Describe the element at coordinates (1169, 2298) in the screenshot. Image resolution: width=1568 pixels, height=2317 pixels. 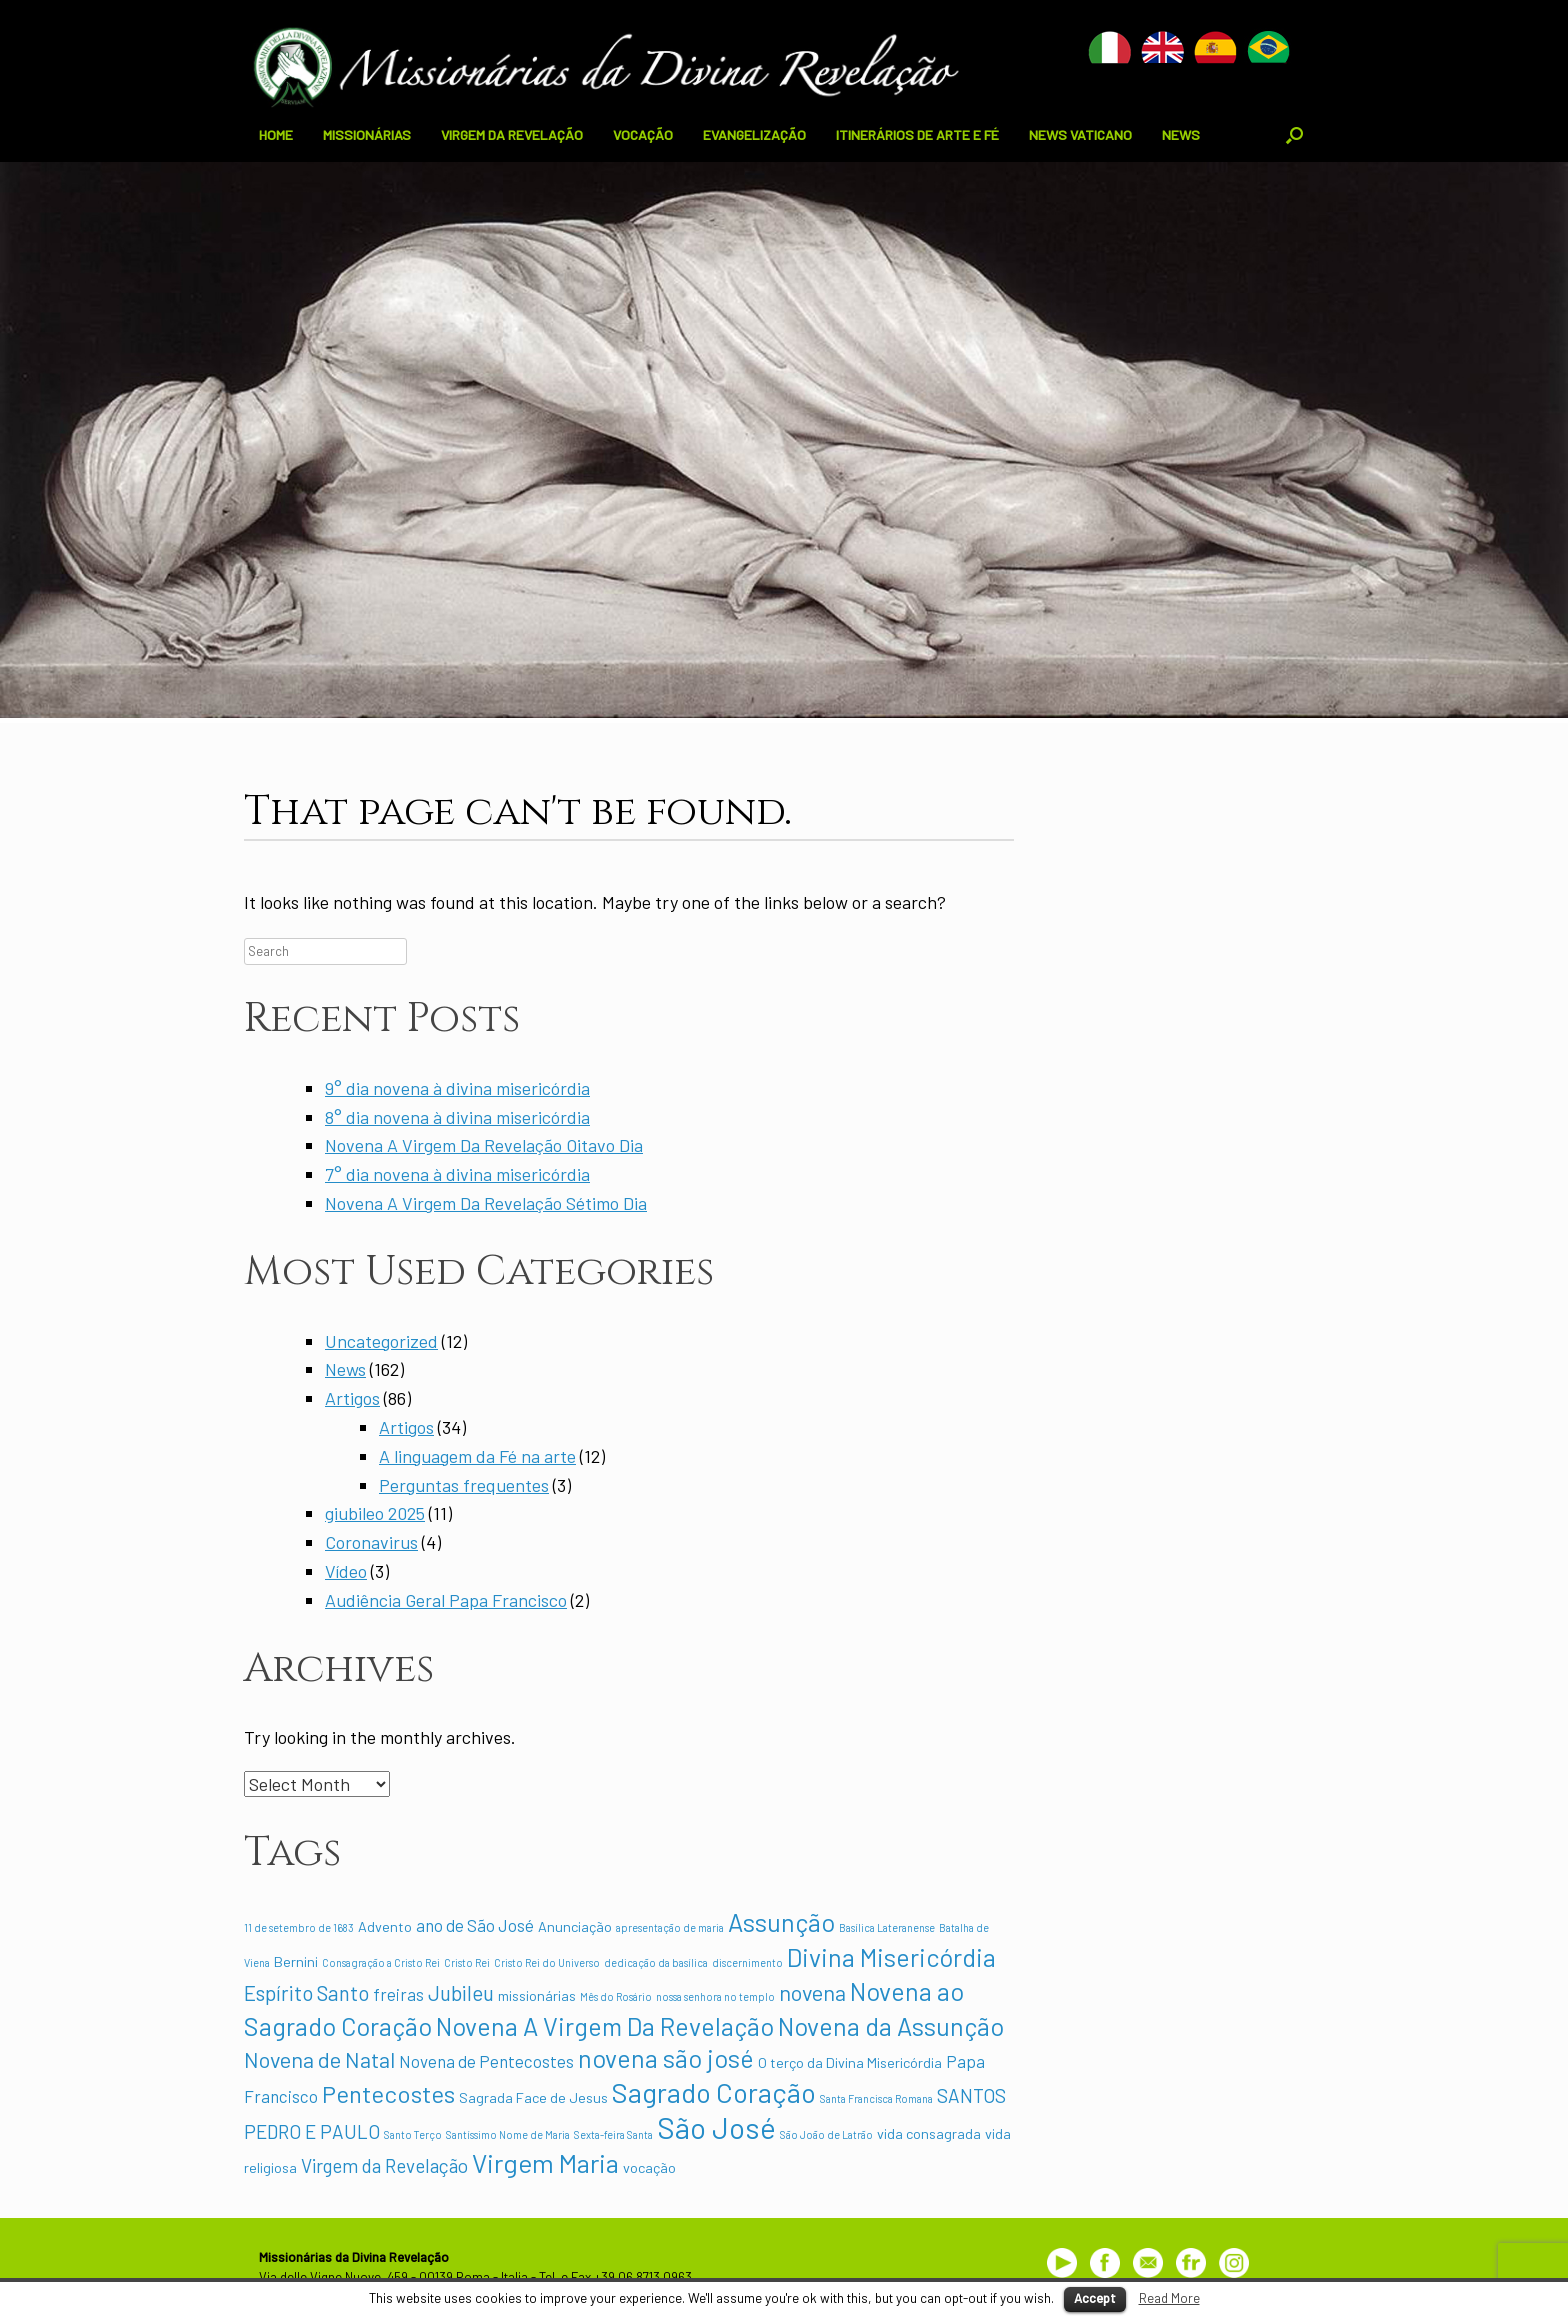
I see `Read More` at that location.